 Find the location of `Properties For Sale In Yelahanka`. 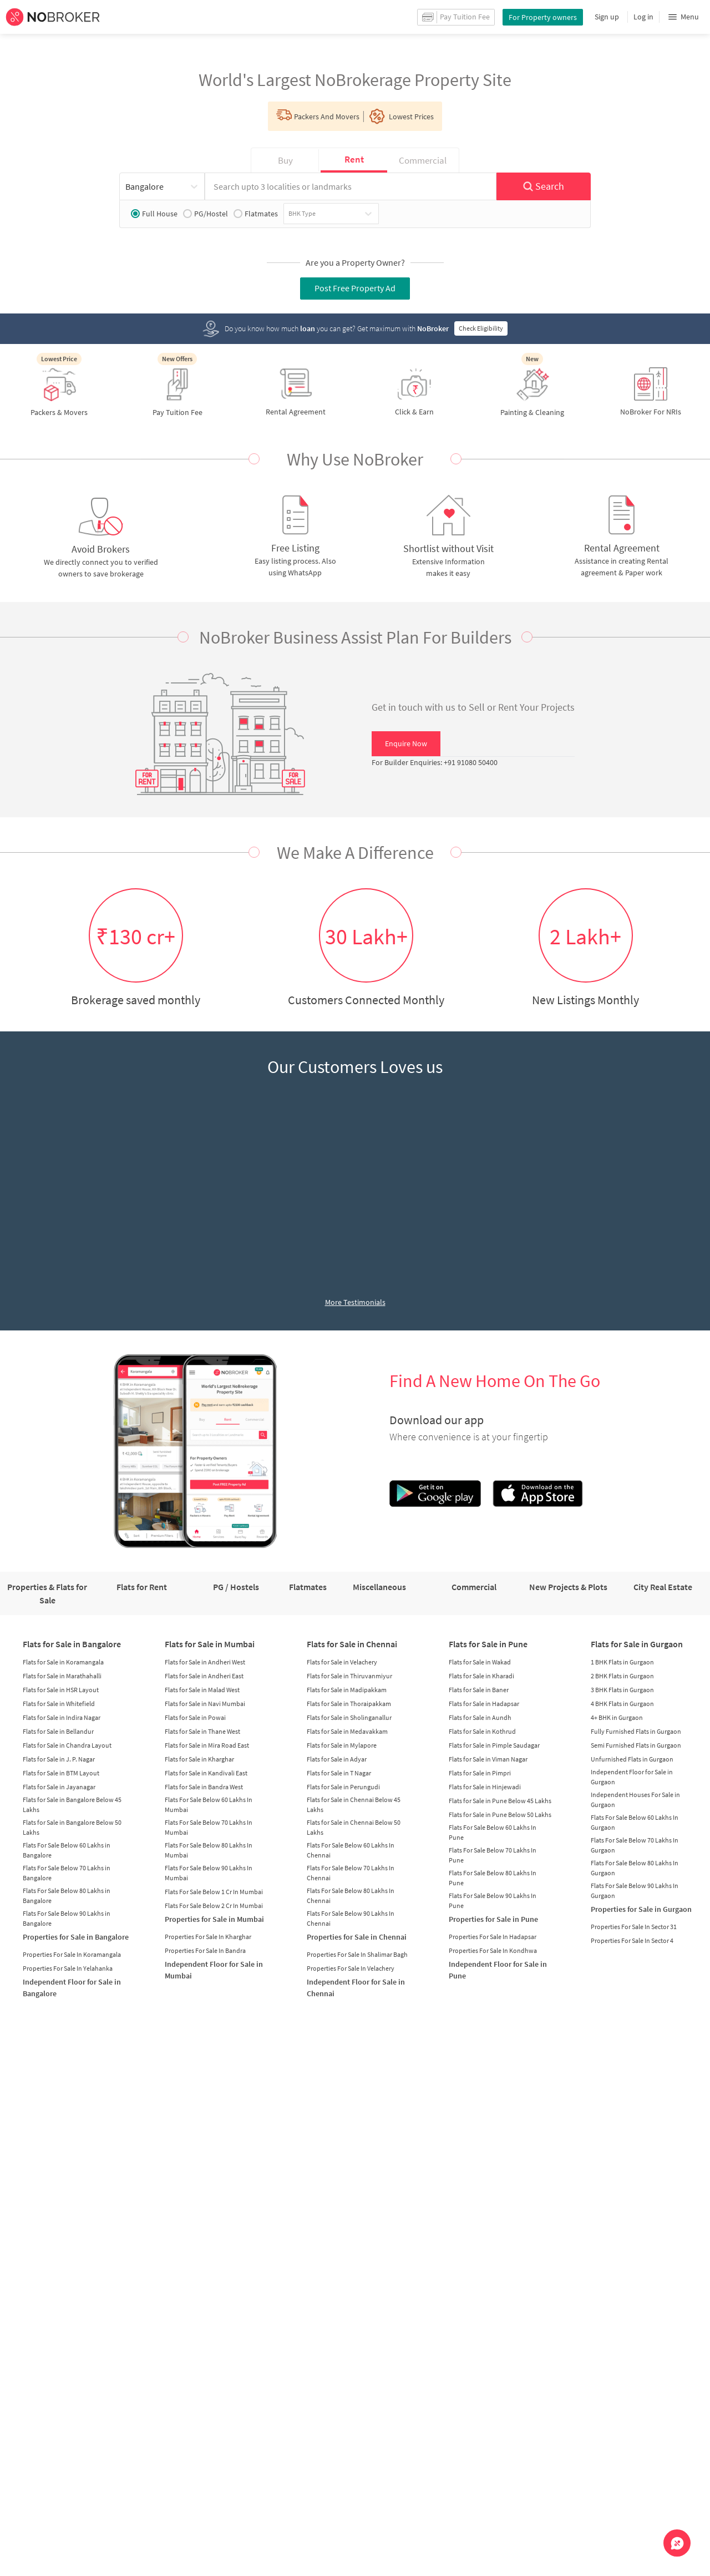

Properties For Sale In Yelahanka is located at coordinates (68, 1968).